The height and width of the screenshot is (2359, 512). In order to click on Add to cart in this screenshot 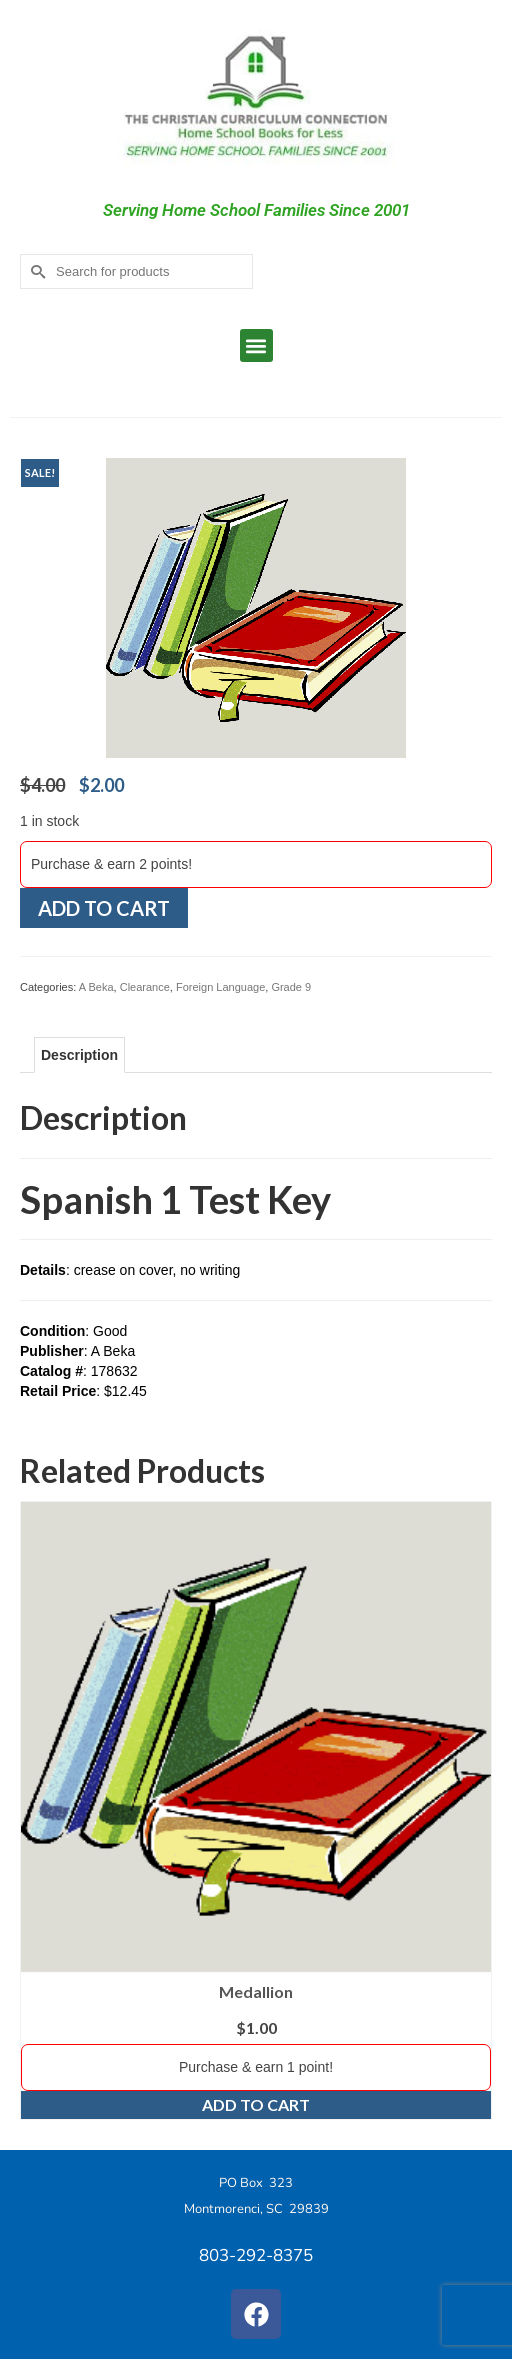, I will do `click(104, 908)`.